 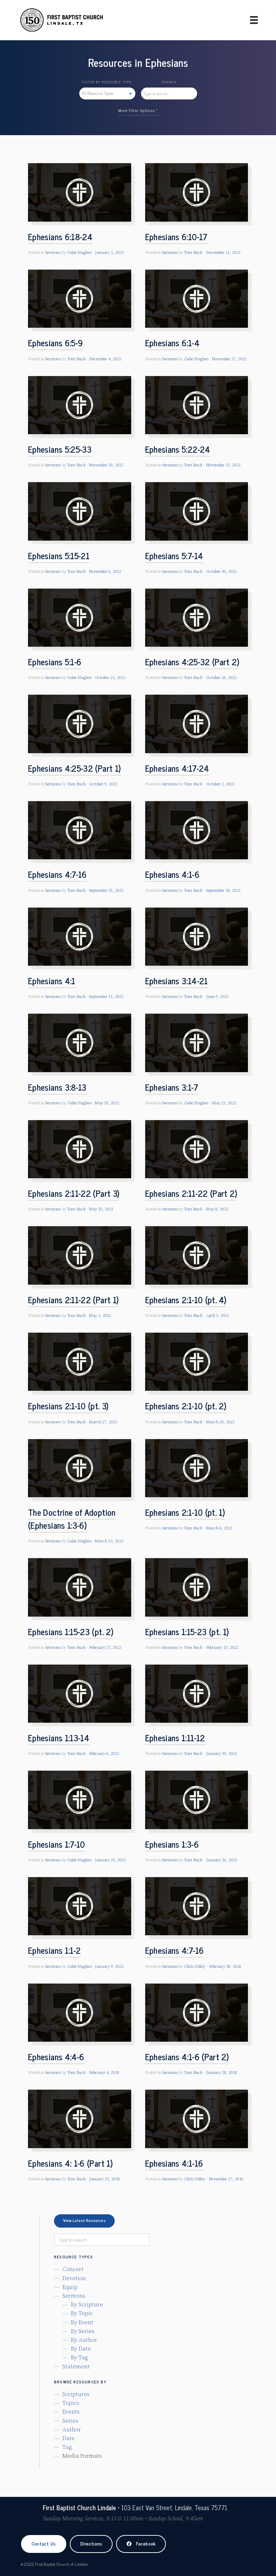 I want to click on By Tag, so click(x=79, y=2357).